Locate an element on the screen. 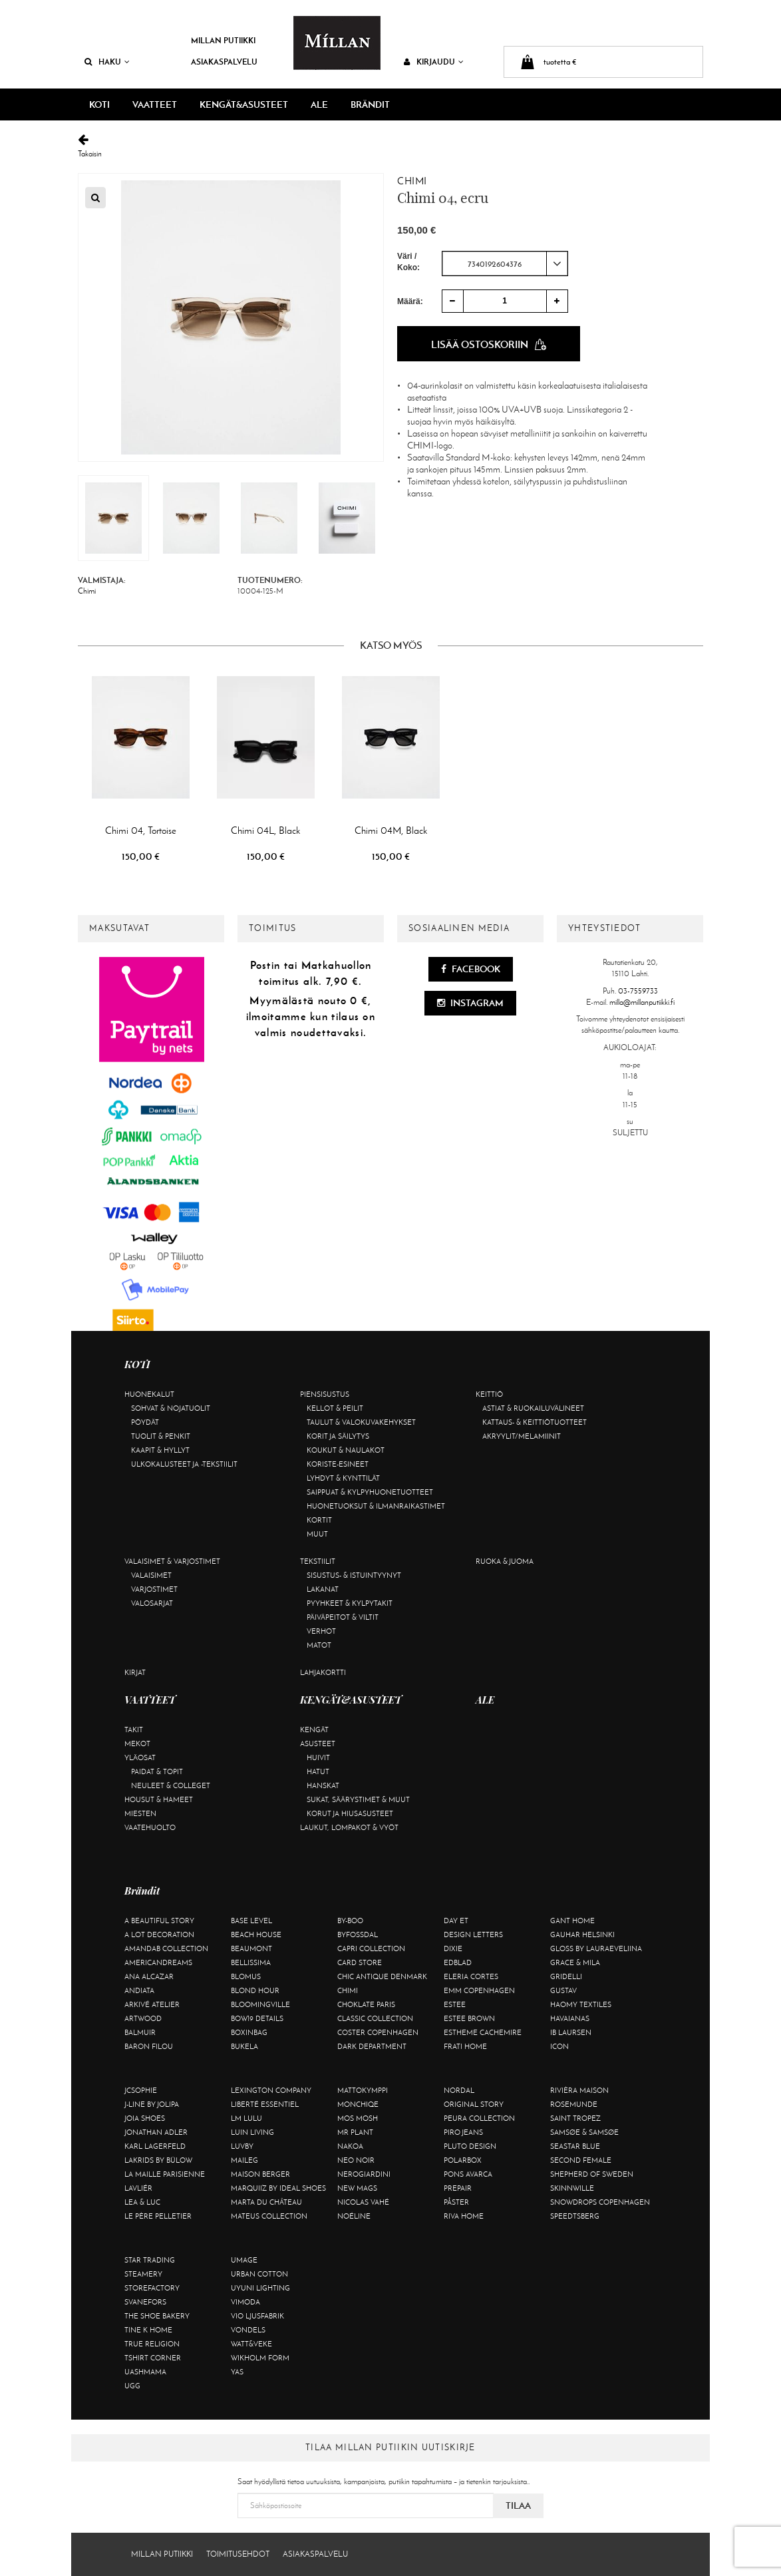 This screenshot has width=781, height=2576. The Shoe Bakery is located at coordinates (157, 2315).